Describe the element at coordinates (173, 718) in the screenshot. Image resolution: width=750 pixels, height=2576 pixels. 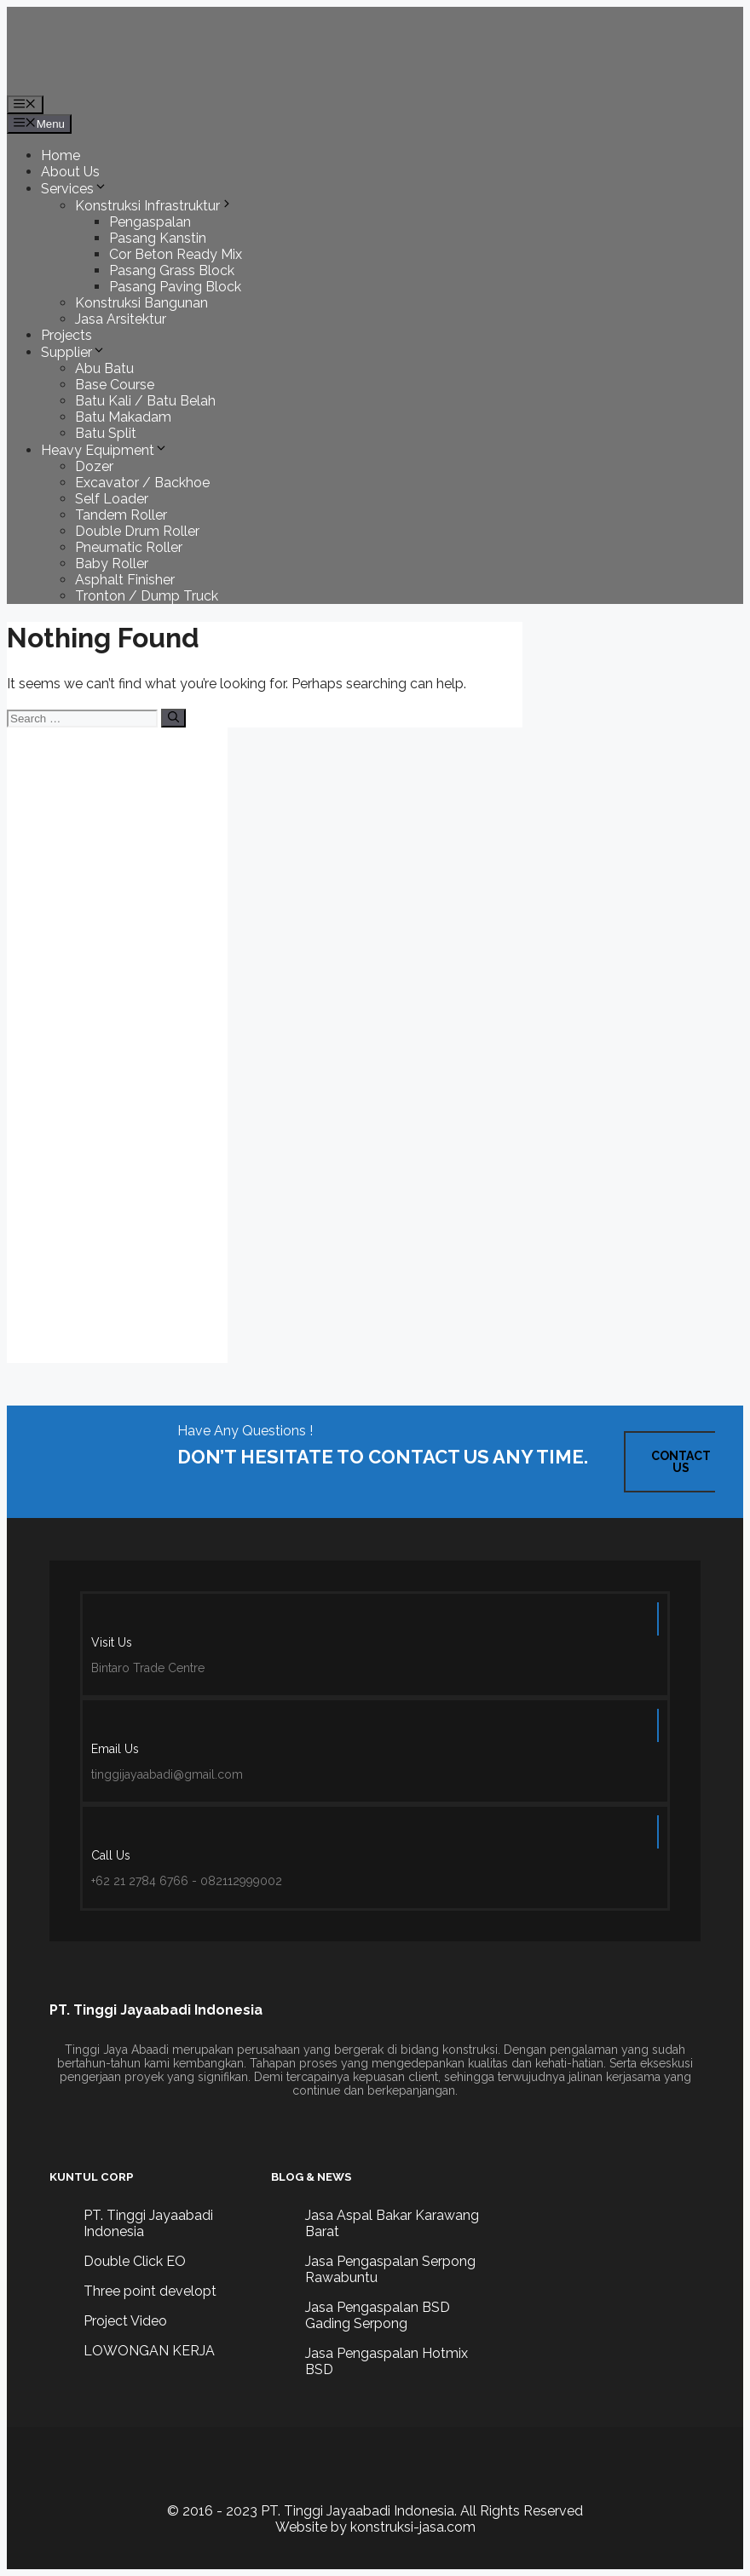
I see `[Search]` at that location.